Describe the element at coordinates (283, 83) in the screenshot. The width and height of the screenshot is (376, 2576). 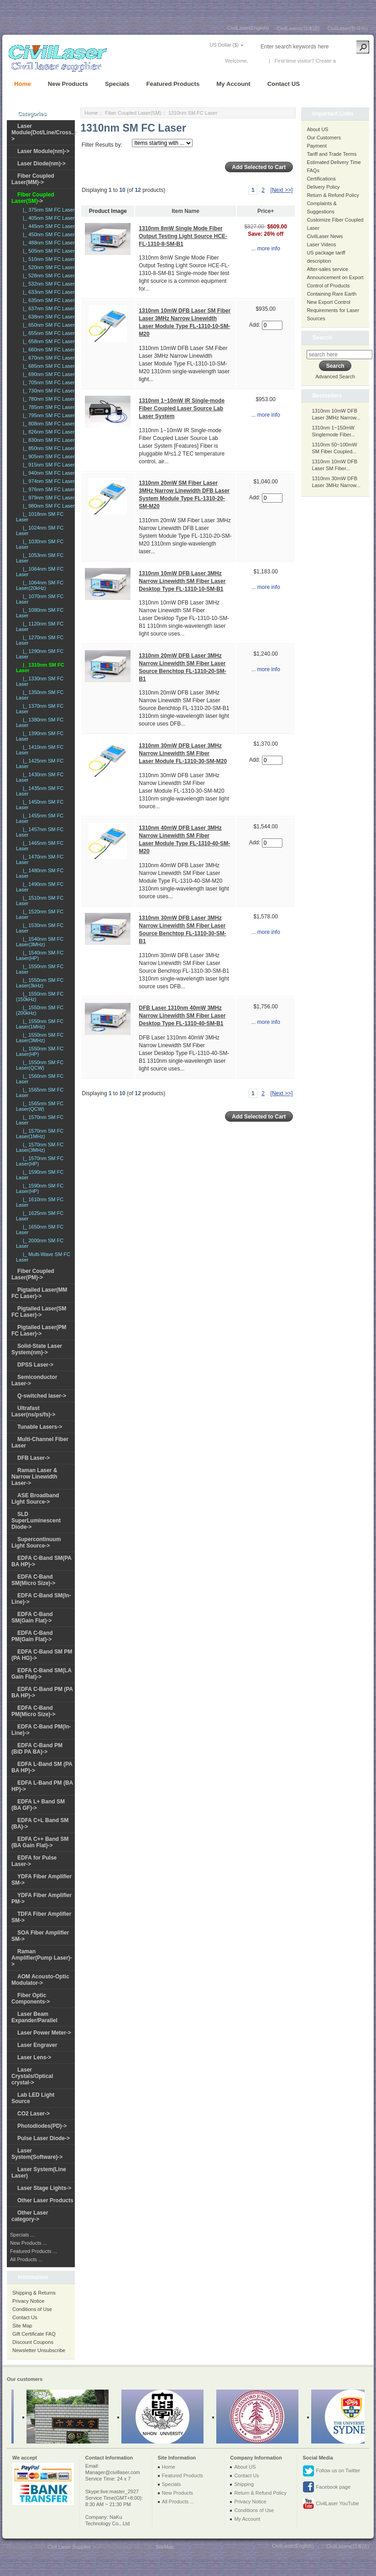
I see `Contact US` at that location.